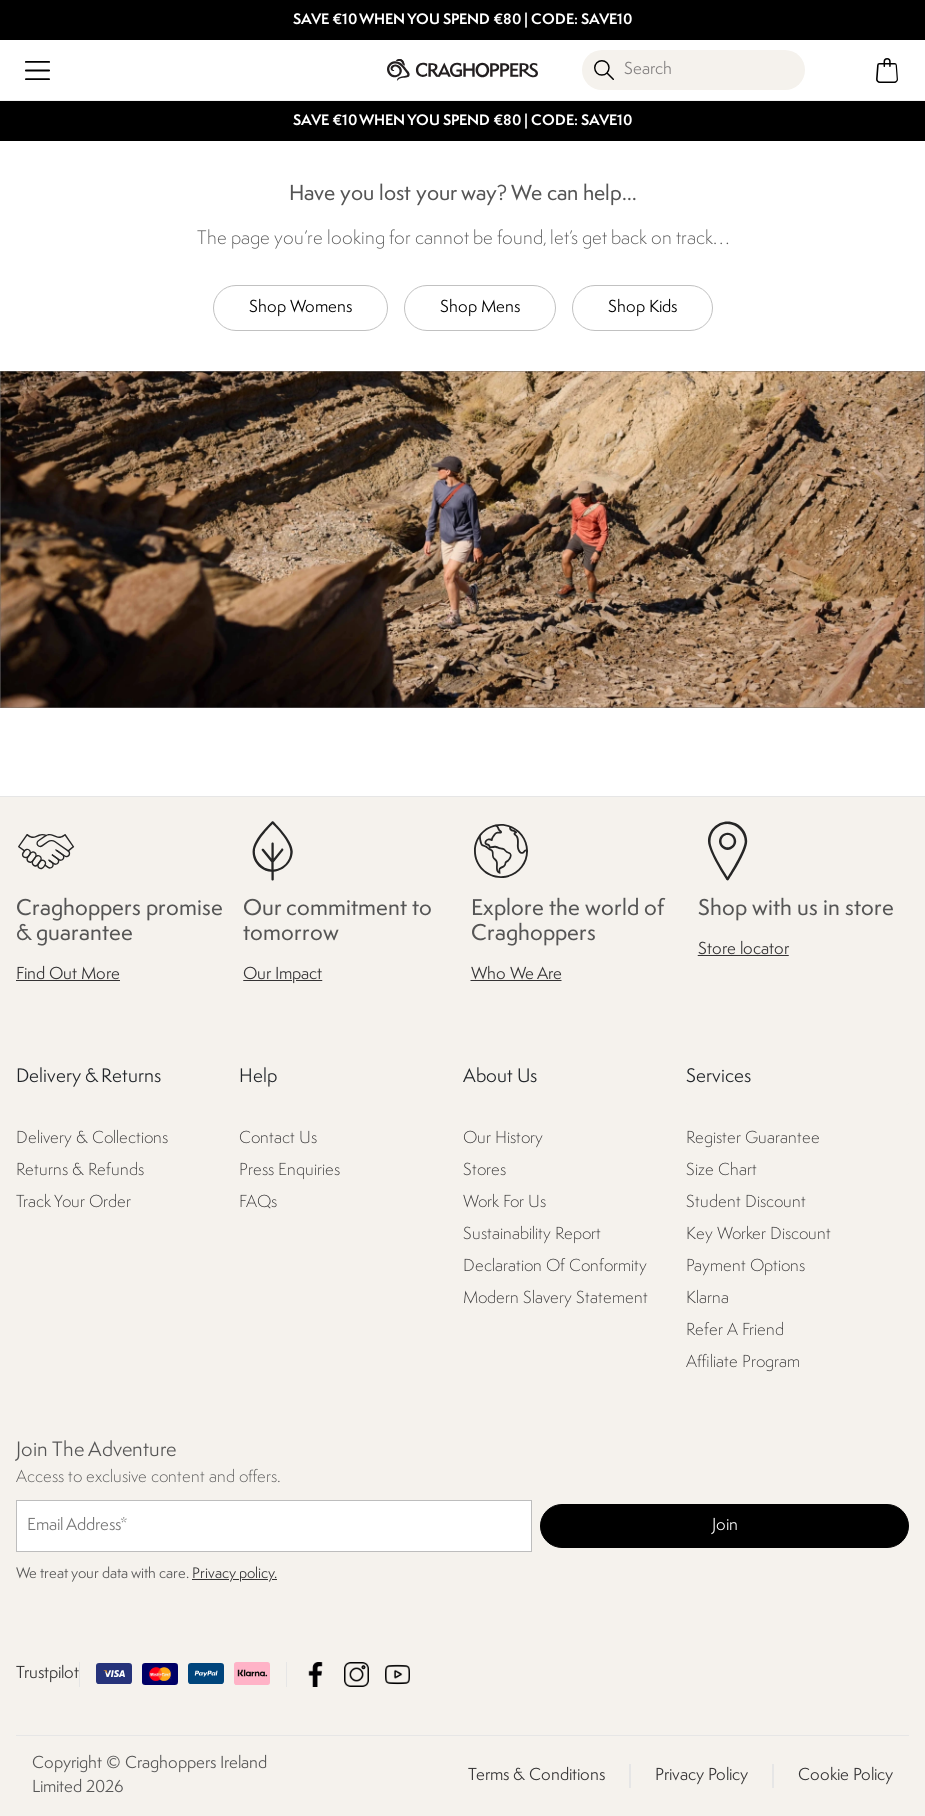  Describe the element at coordinates (80, 1171) in the screenshot. I see `Returns & Refunds` at that location.